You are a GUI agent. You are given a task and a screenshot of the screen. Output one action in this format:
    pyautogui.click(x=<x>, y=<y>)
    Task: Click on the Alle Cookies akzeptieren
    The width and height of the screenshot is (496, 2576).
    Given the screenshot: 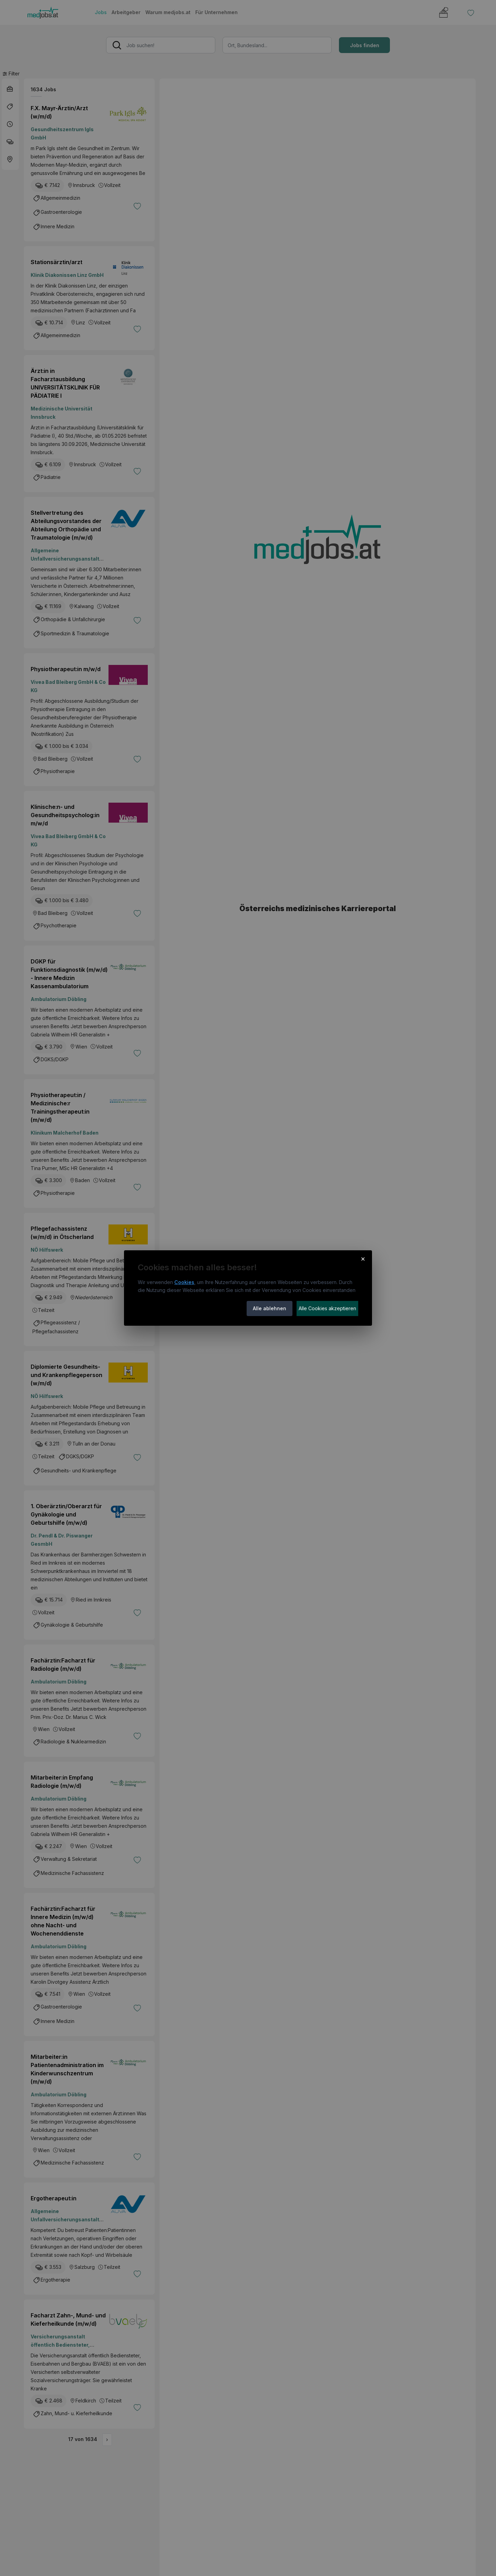 What is the action you would take?
    pyautogui.click(x=327, y=1308)
    